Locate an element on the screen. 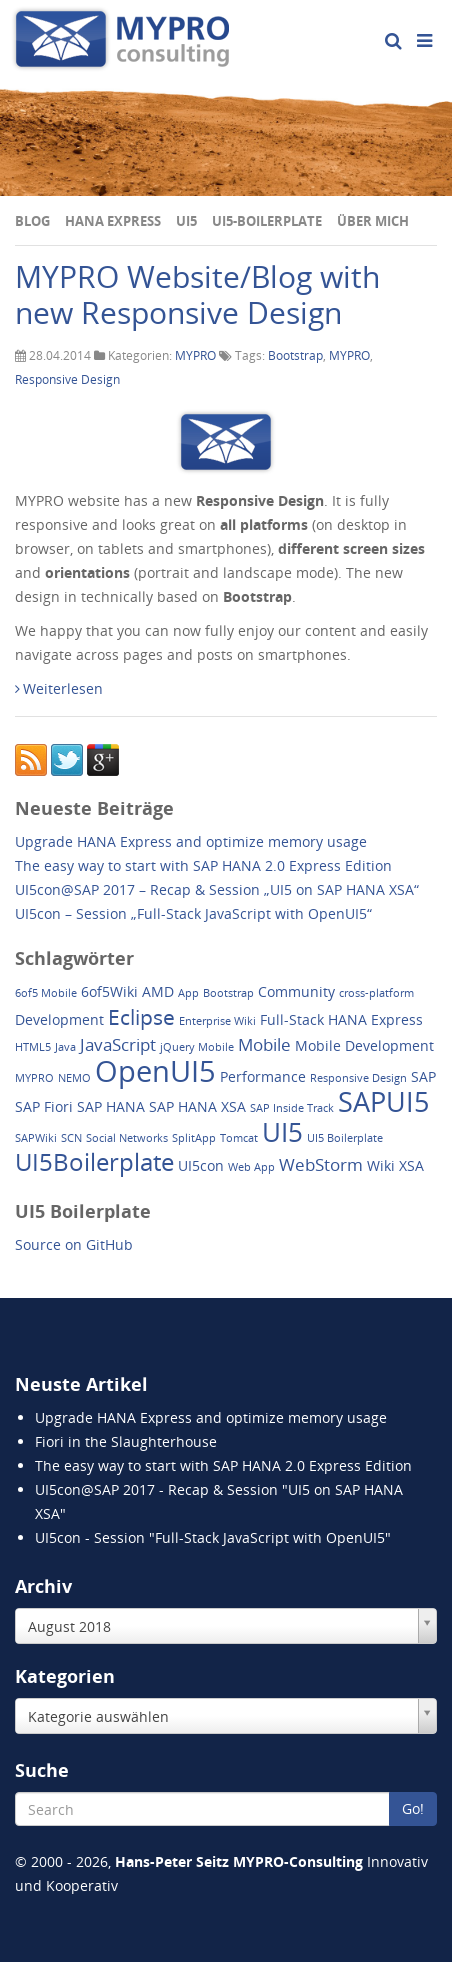 This screenshot has width=452, height=1962. SAPUI5 [SAPUI5 (11 Einträge)] is located at coordinates (383, 1101).